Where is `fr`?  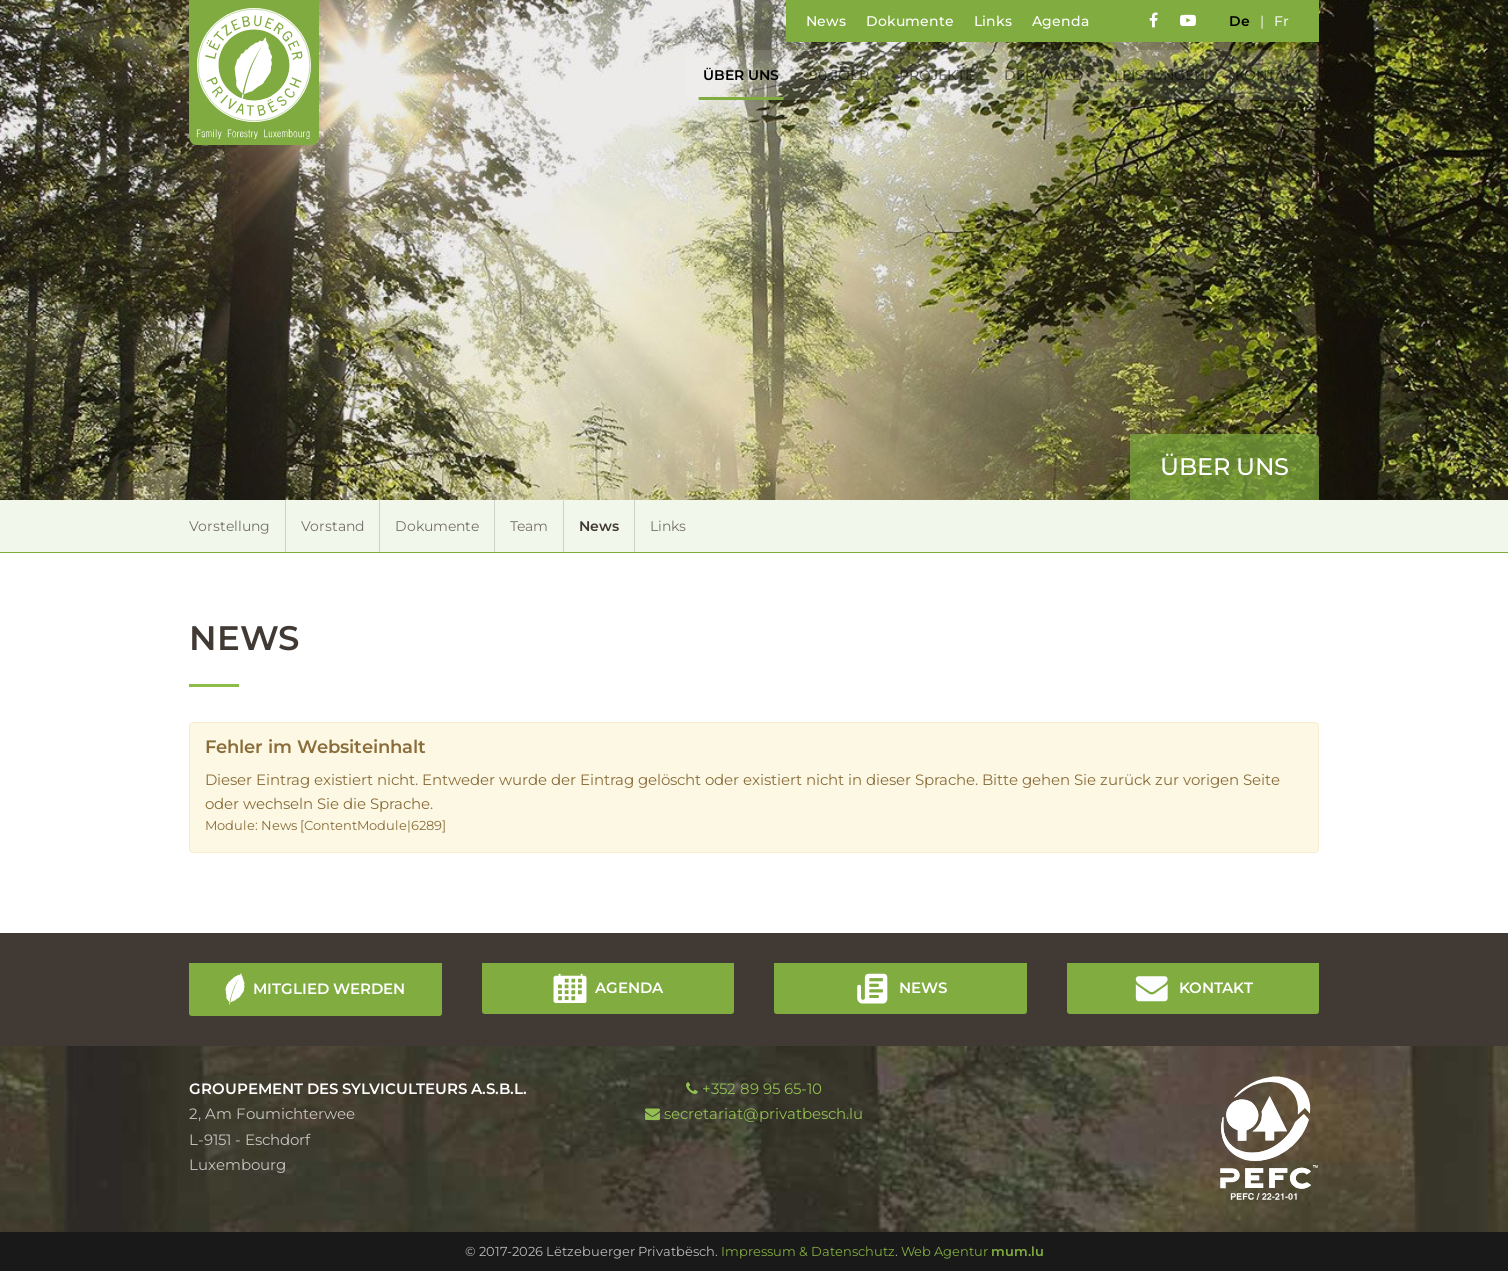
fr is located at coordinates (1281, 21).